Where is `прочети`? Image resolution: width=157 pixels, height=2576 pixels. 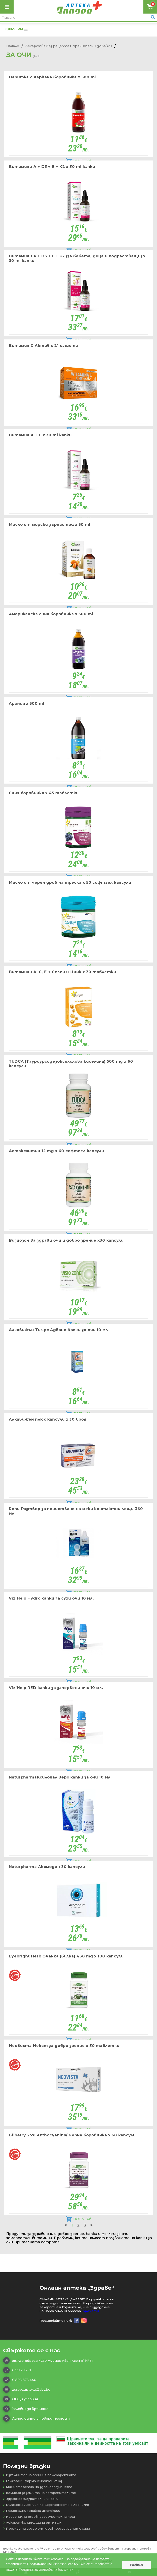 прочети is located at coordinates (91, 2311).